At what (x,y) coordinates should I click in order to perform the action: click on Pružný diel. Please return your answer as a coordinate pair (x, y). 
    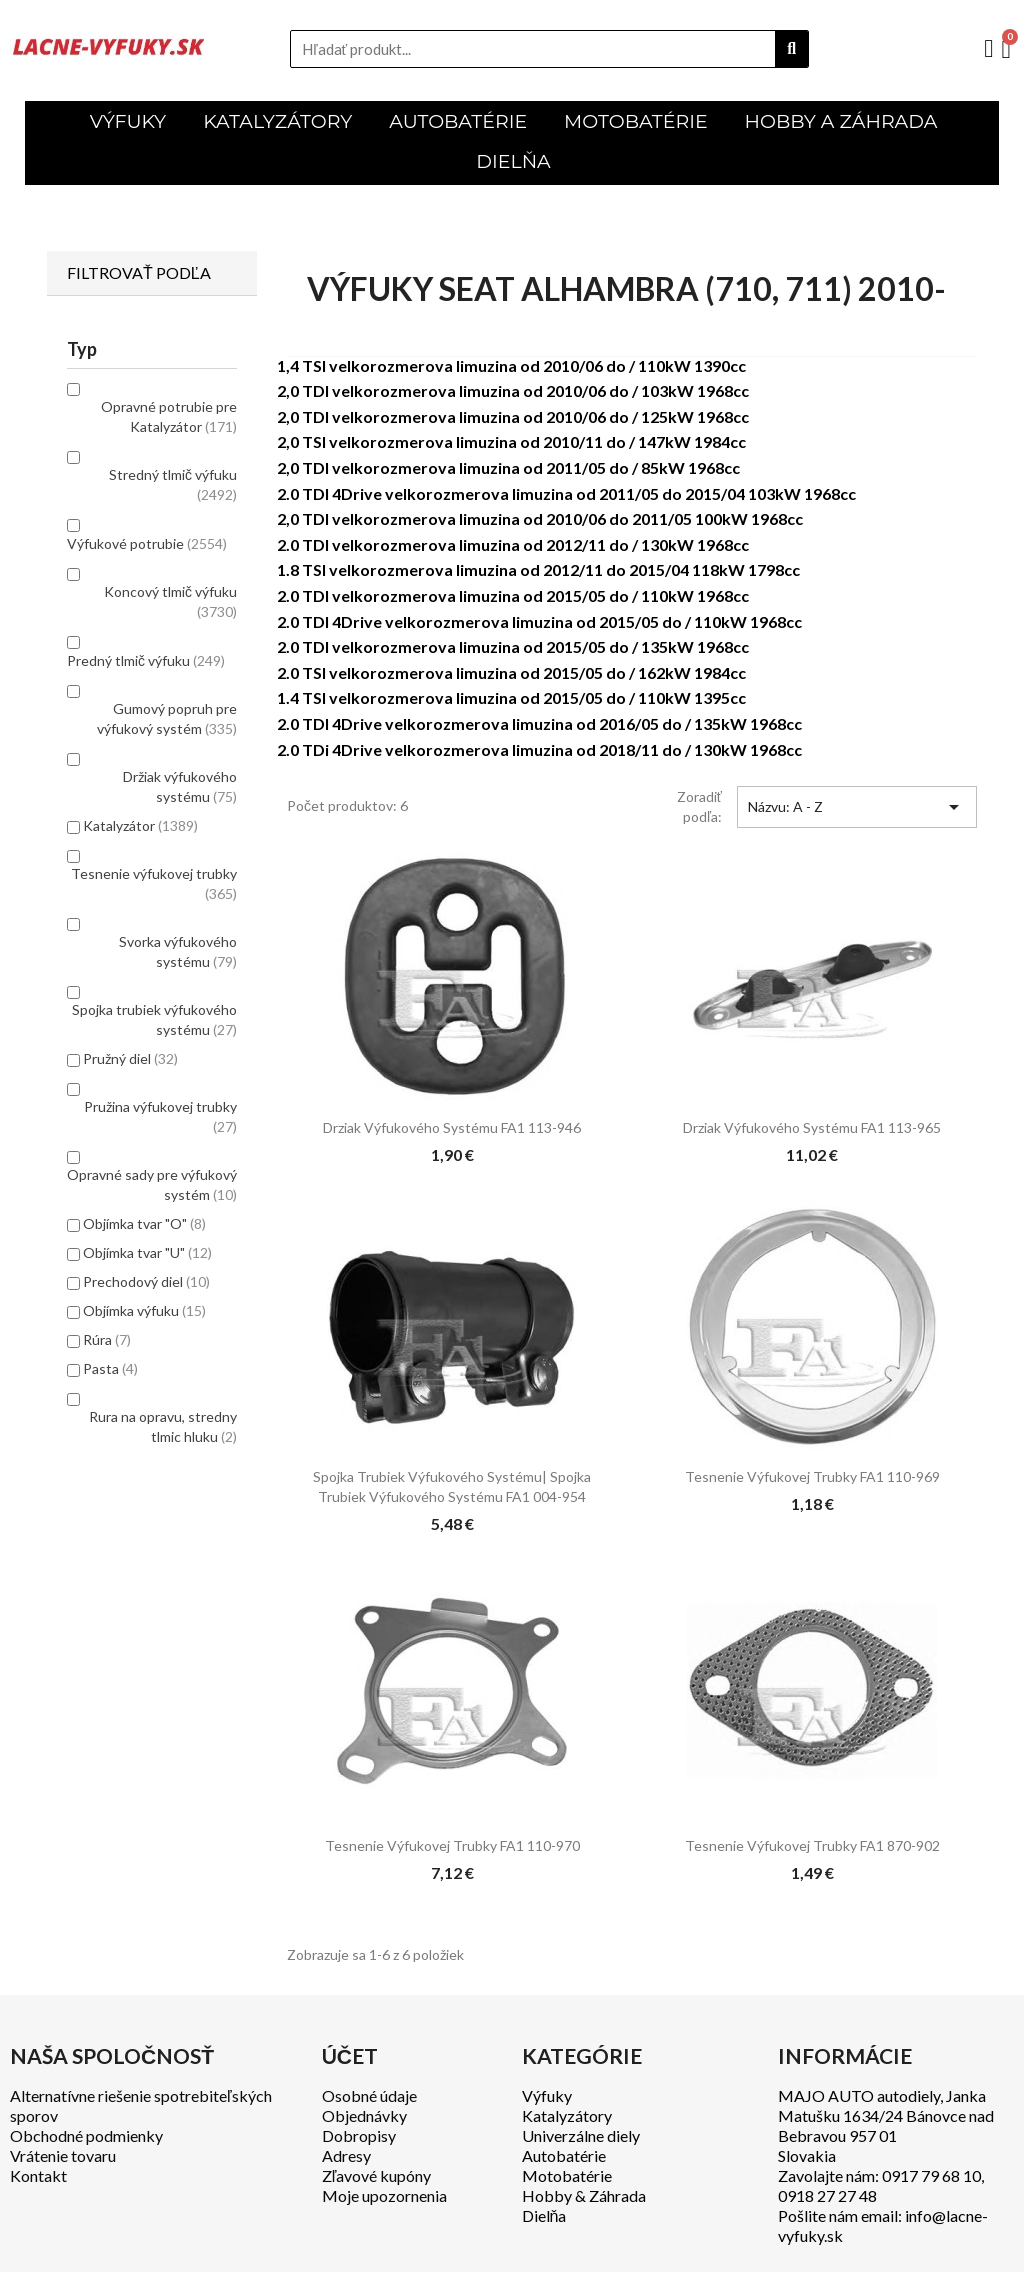
    Looking at the image, I should click on (130, 1058).